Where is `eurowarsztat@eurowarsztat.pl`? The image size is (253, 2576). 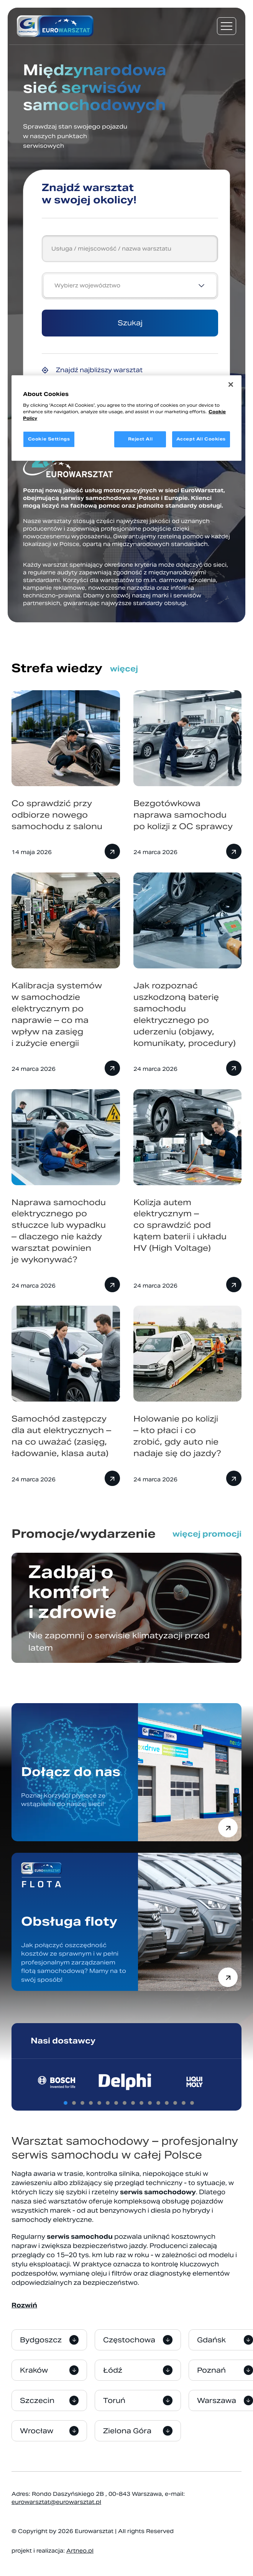
eurowarsztat@eurowarsztat.pl is located at coordinates (56, 2501).